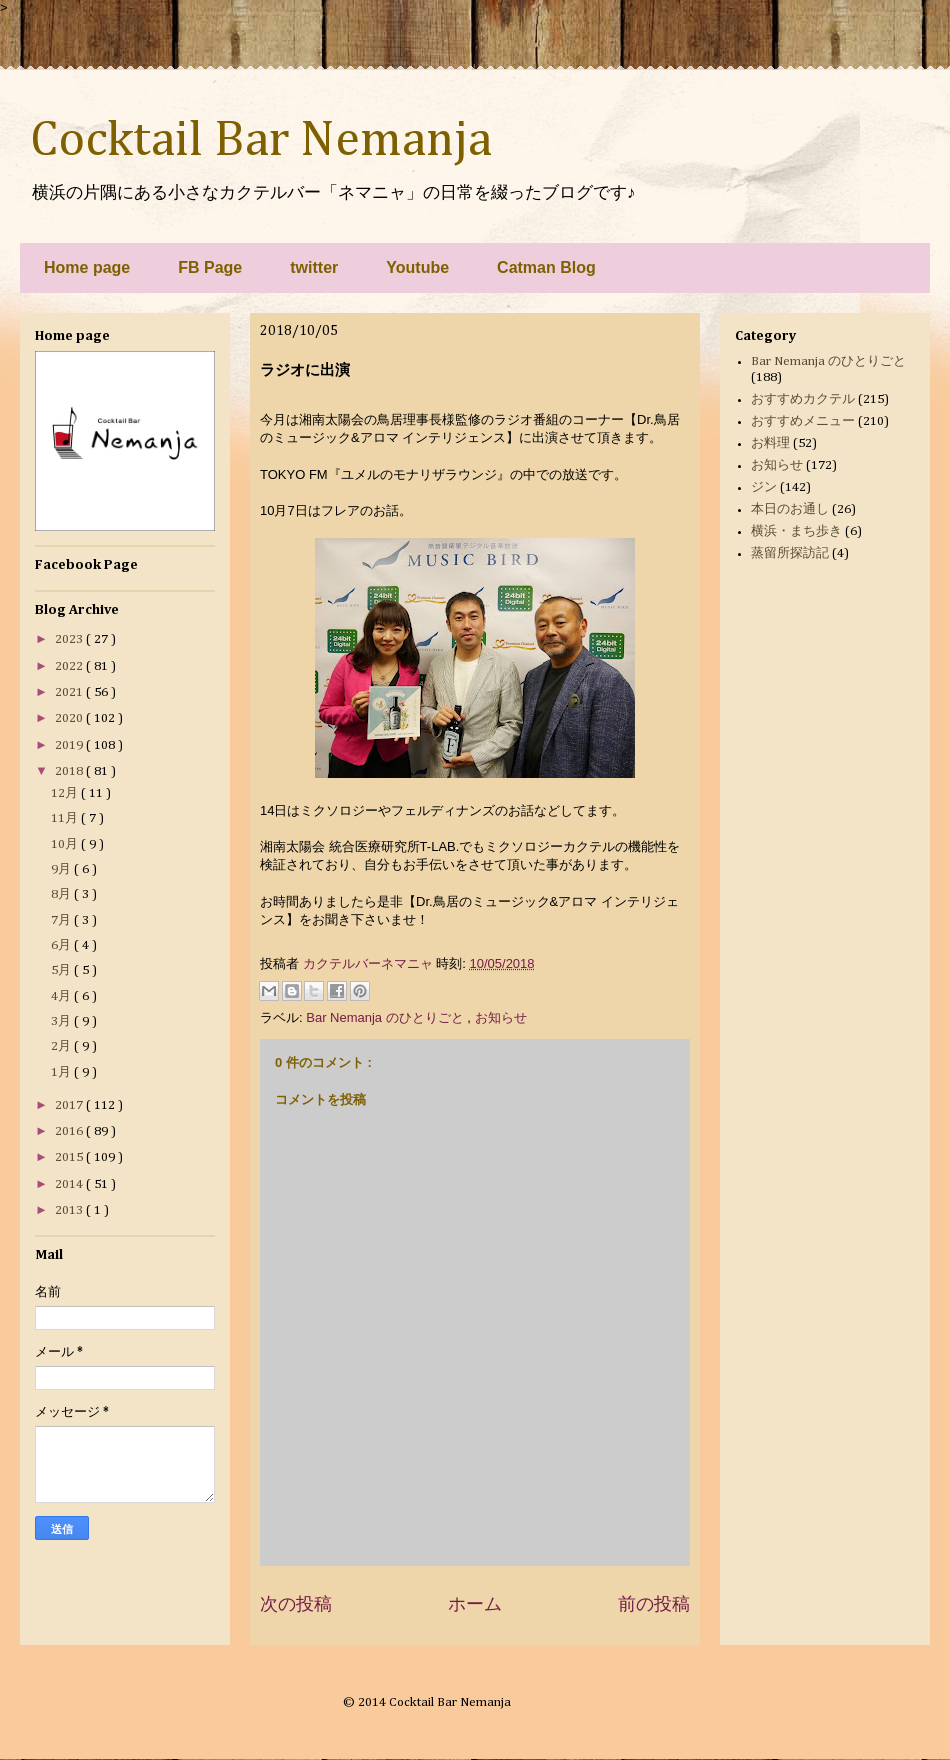  I want to click on Bar Nemanja のひとりごと, so click(386, 1017).